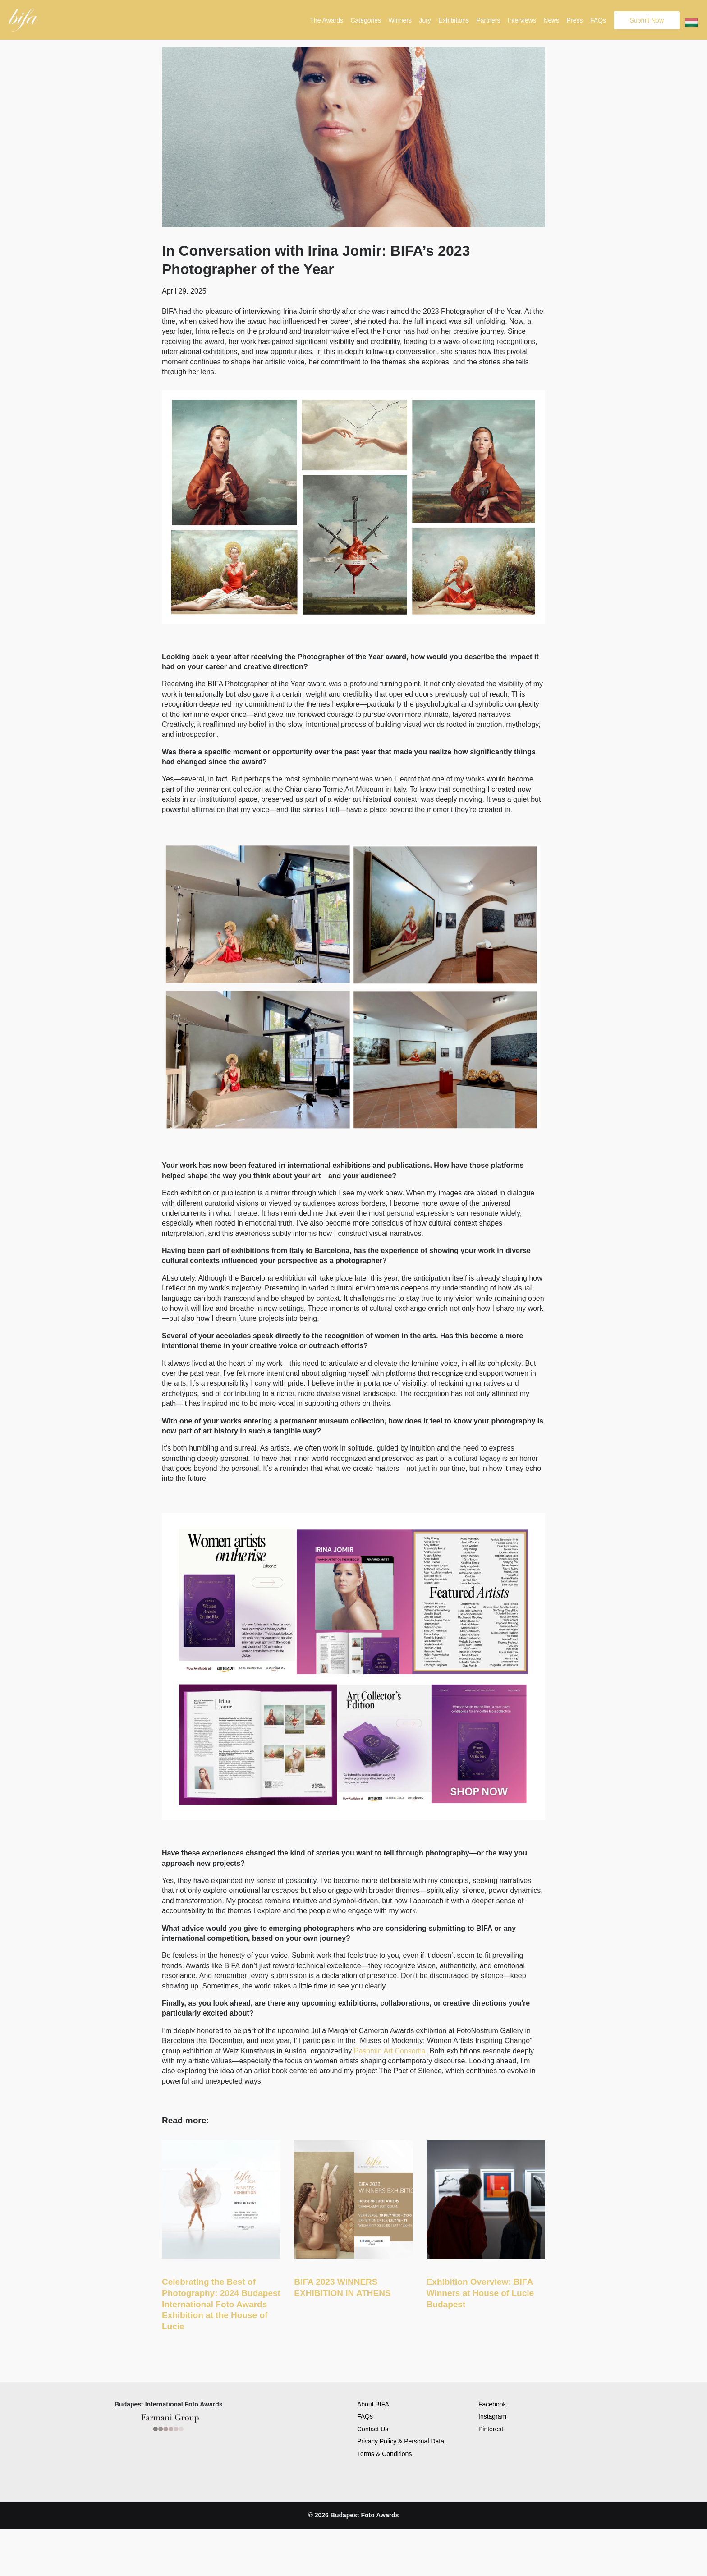 This screenshot has width=707, height=2576. I want to click on Partners, so click(488, 20).